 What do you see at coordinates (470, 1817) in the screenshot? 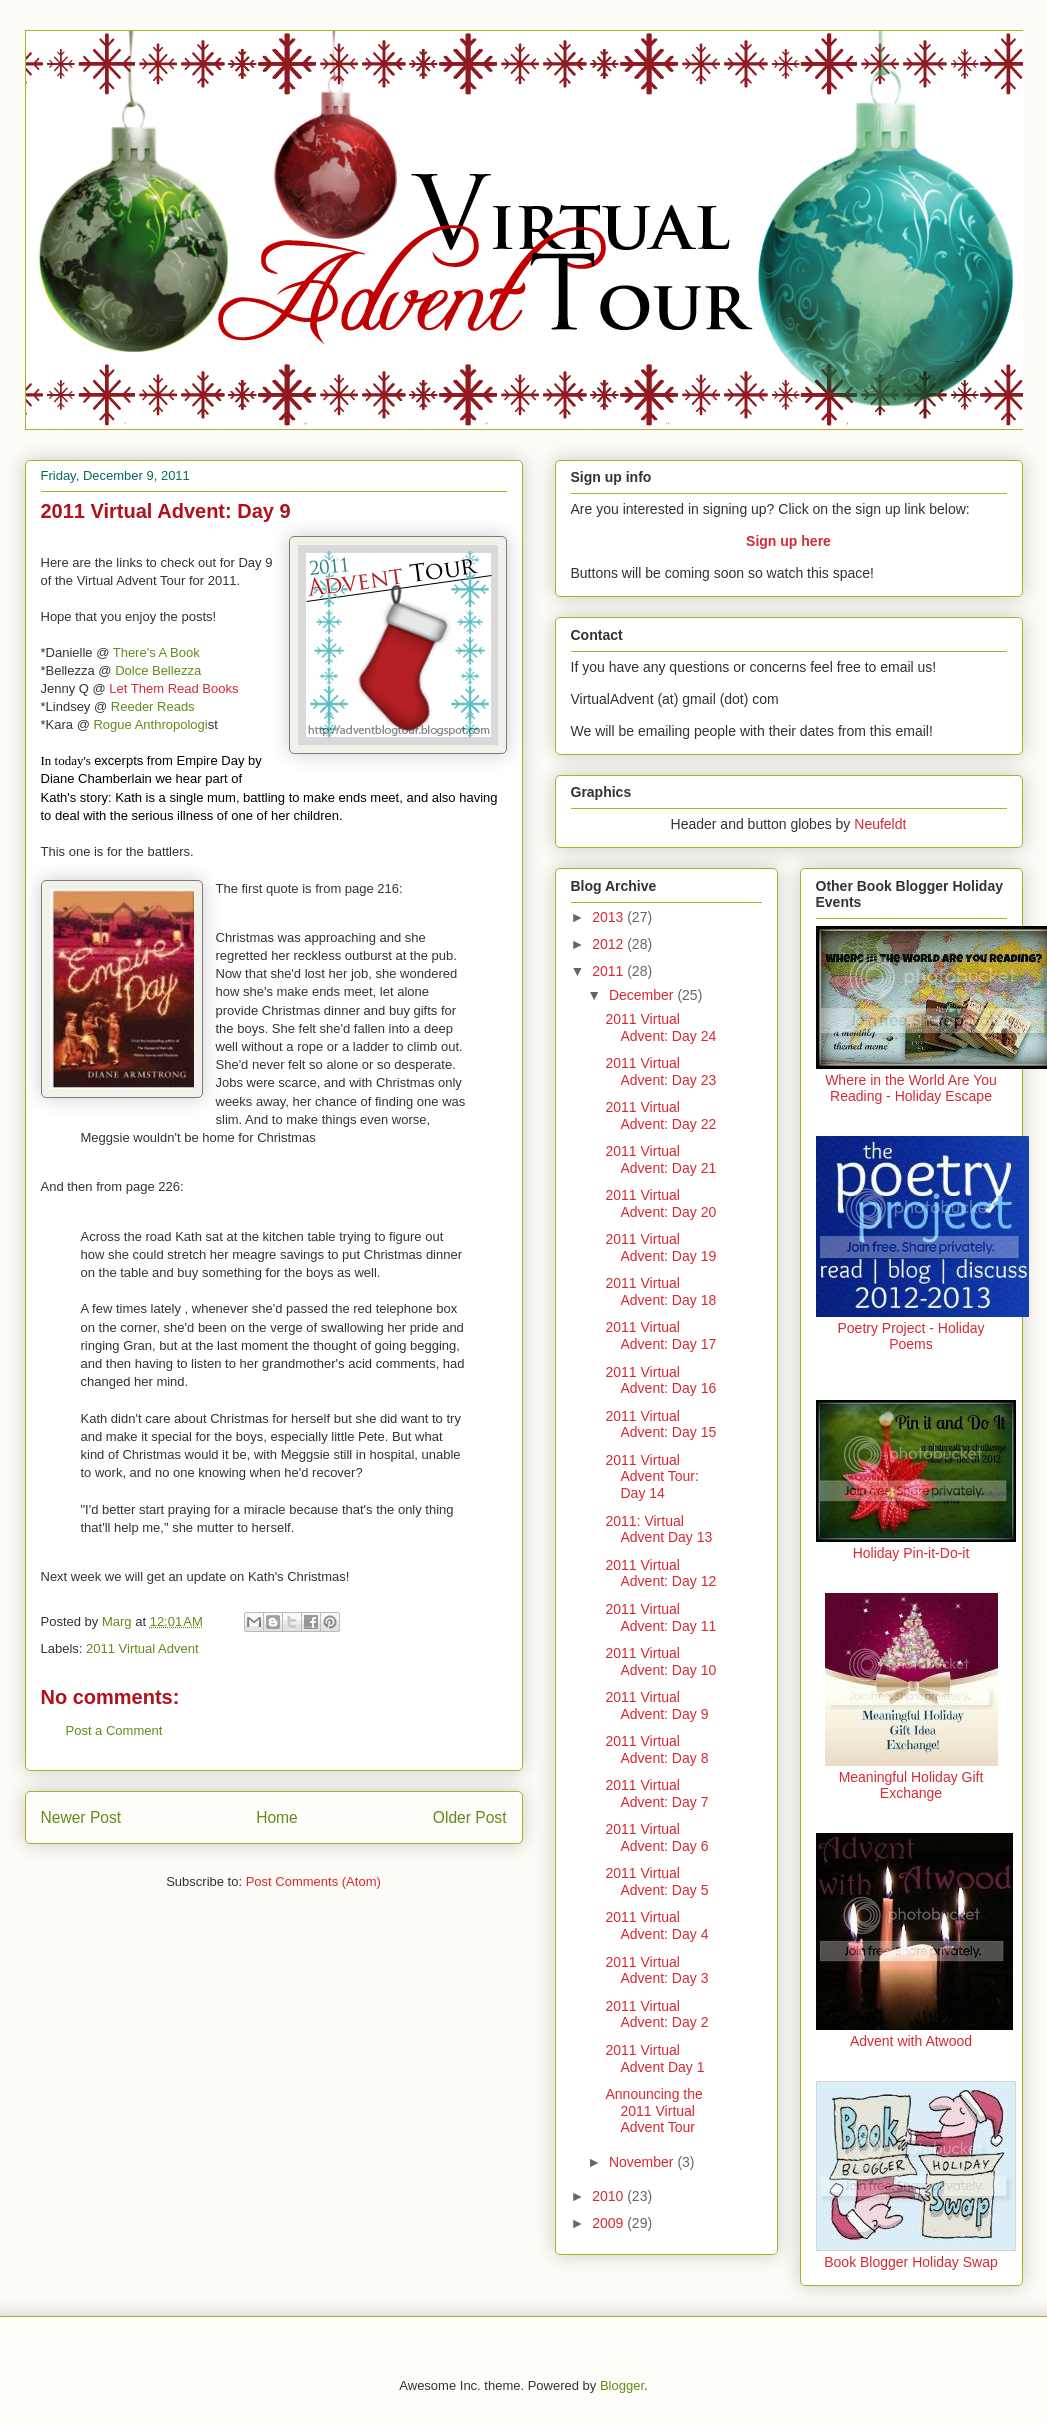
I see `Older Post` at bounding box center [470, 1817].